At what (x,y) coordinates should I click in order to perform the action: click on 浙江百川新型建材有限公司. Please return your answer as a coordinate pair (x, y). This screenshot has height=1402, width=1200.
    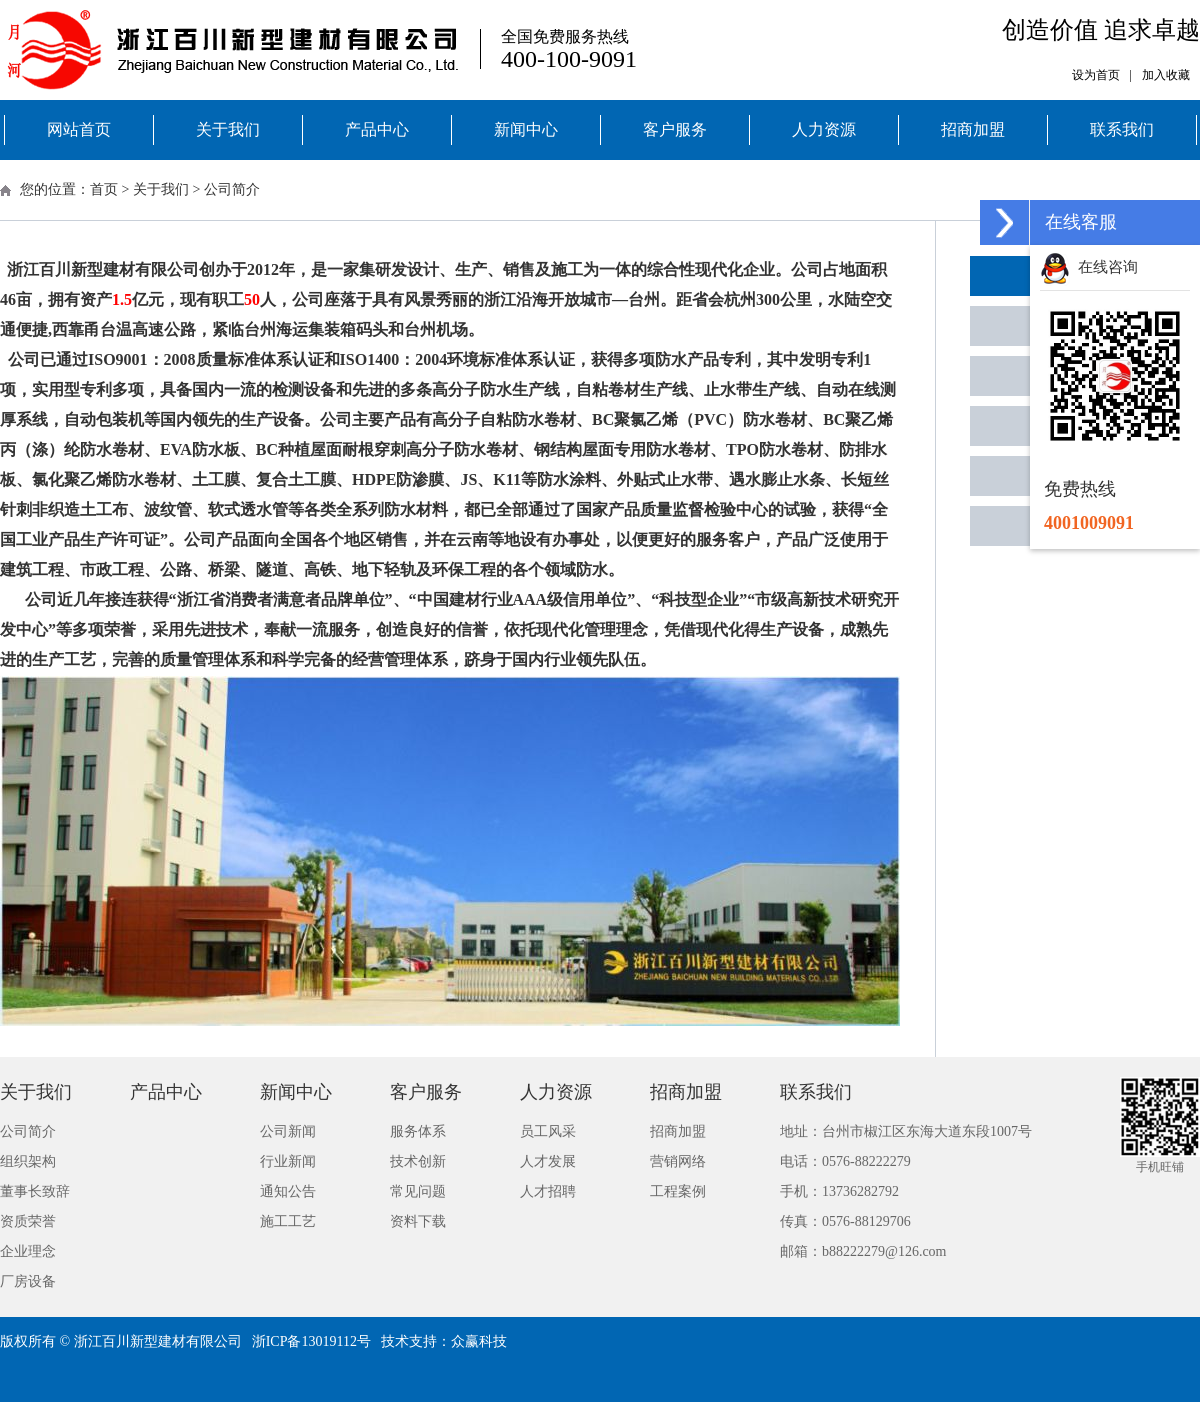
    Looking at the image, I should click on (158, 1341).